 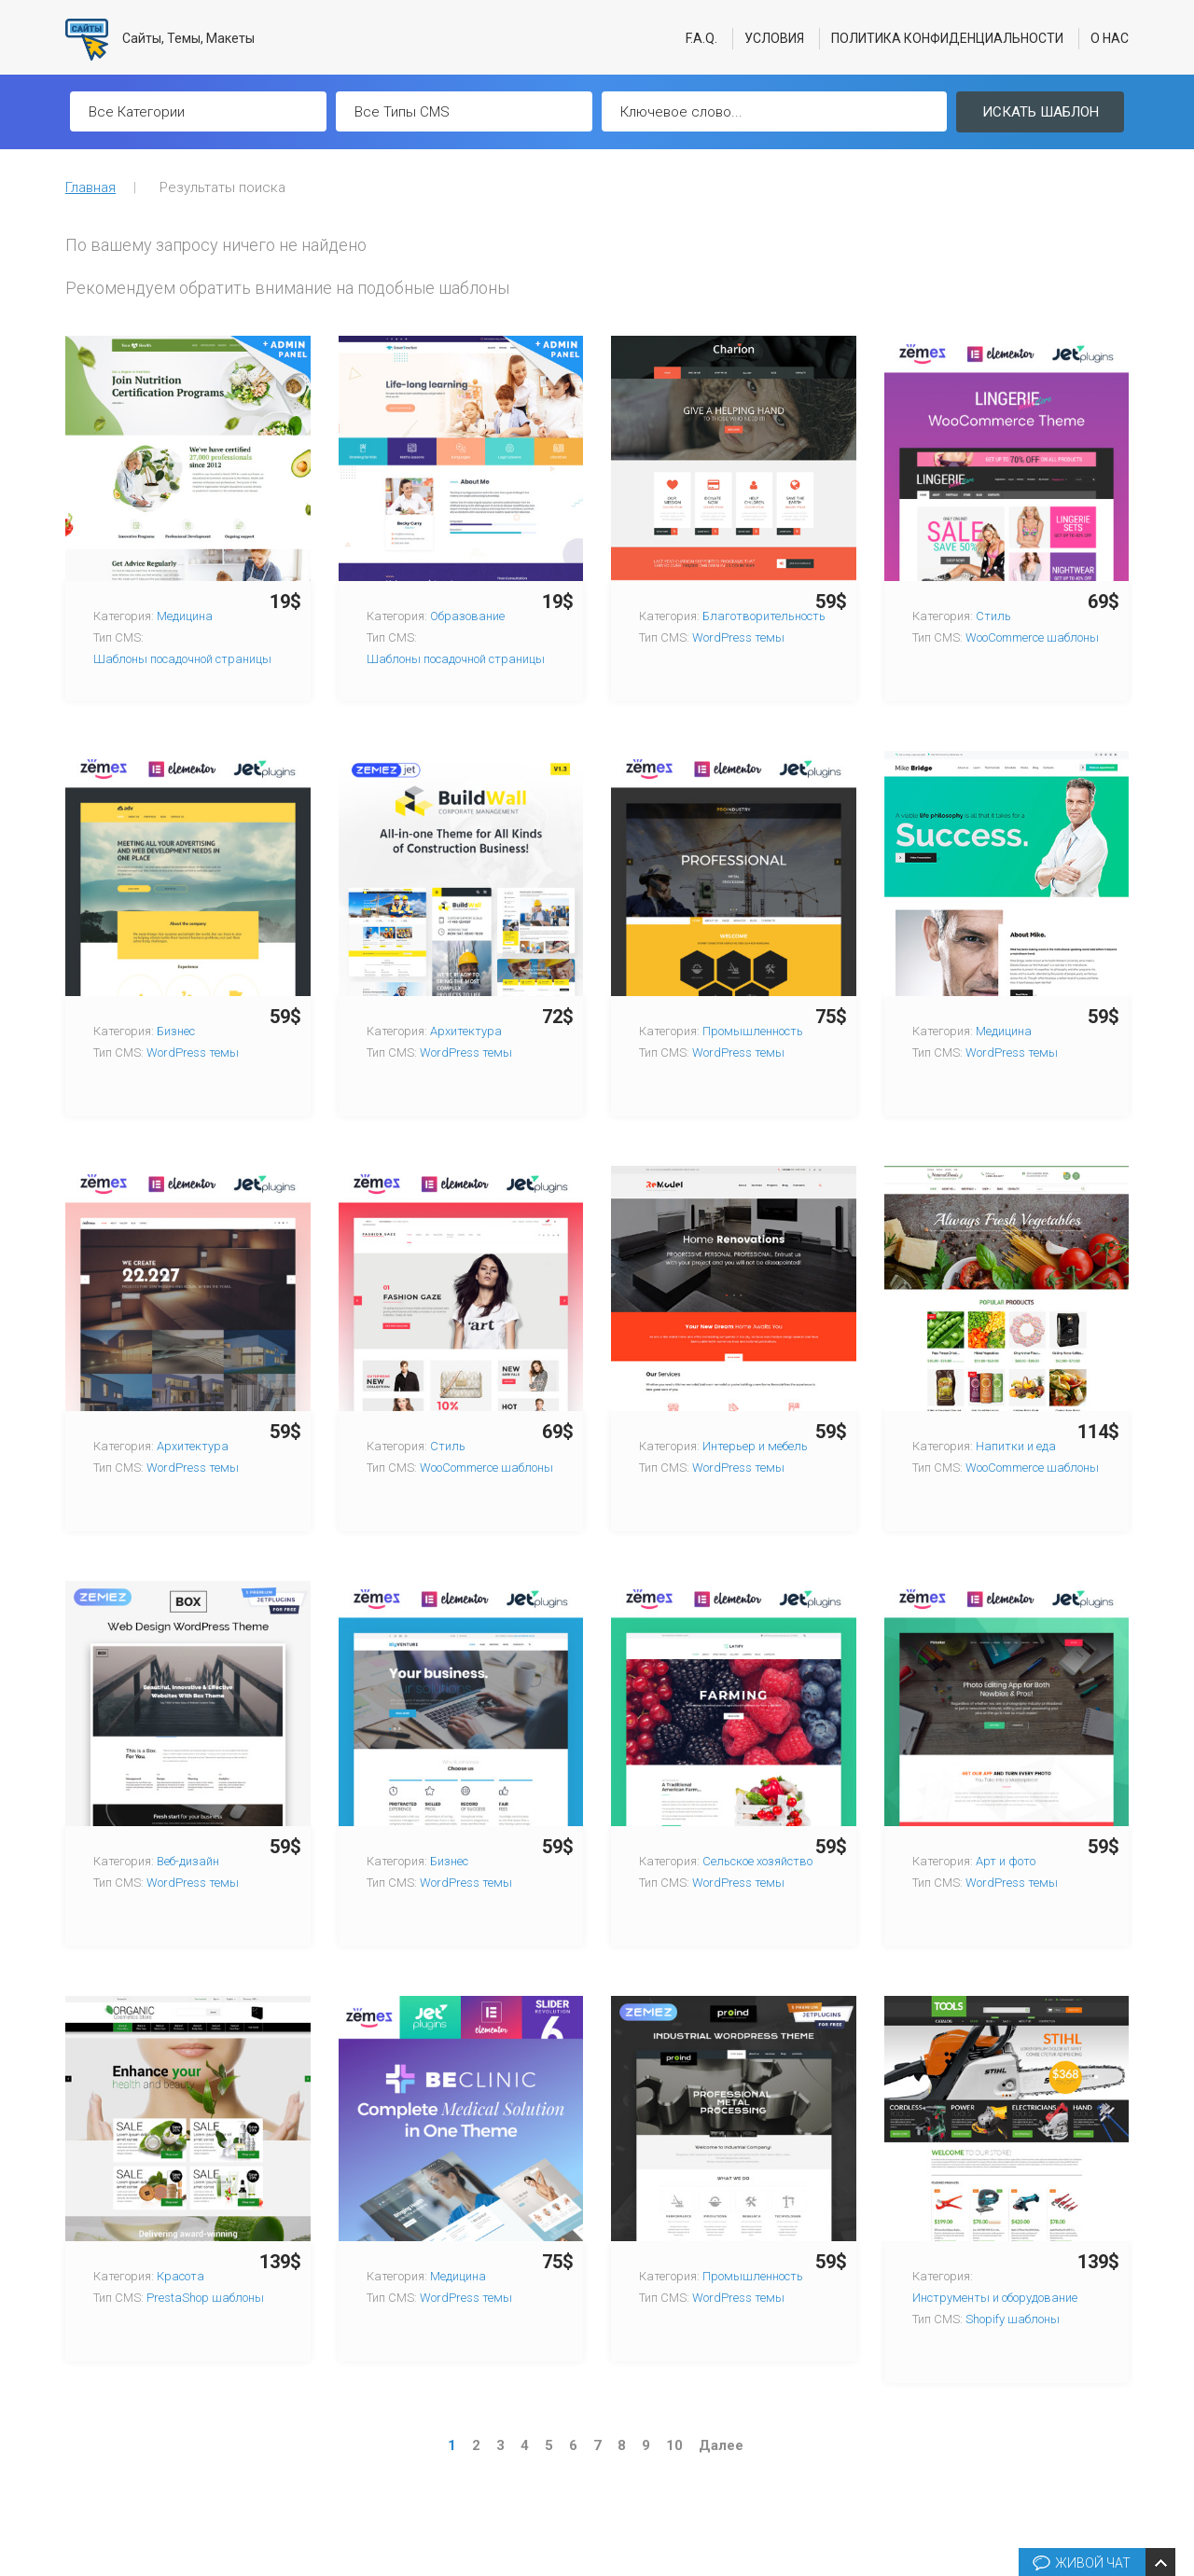 I want to click on 10, so click(x=674, y=2445).